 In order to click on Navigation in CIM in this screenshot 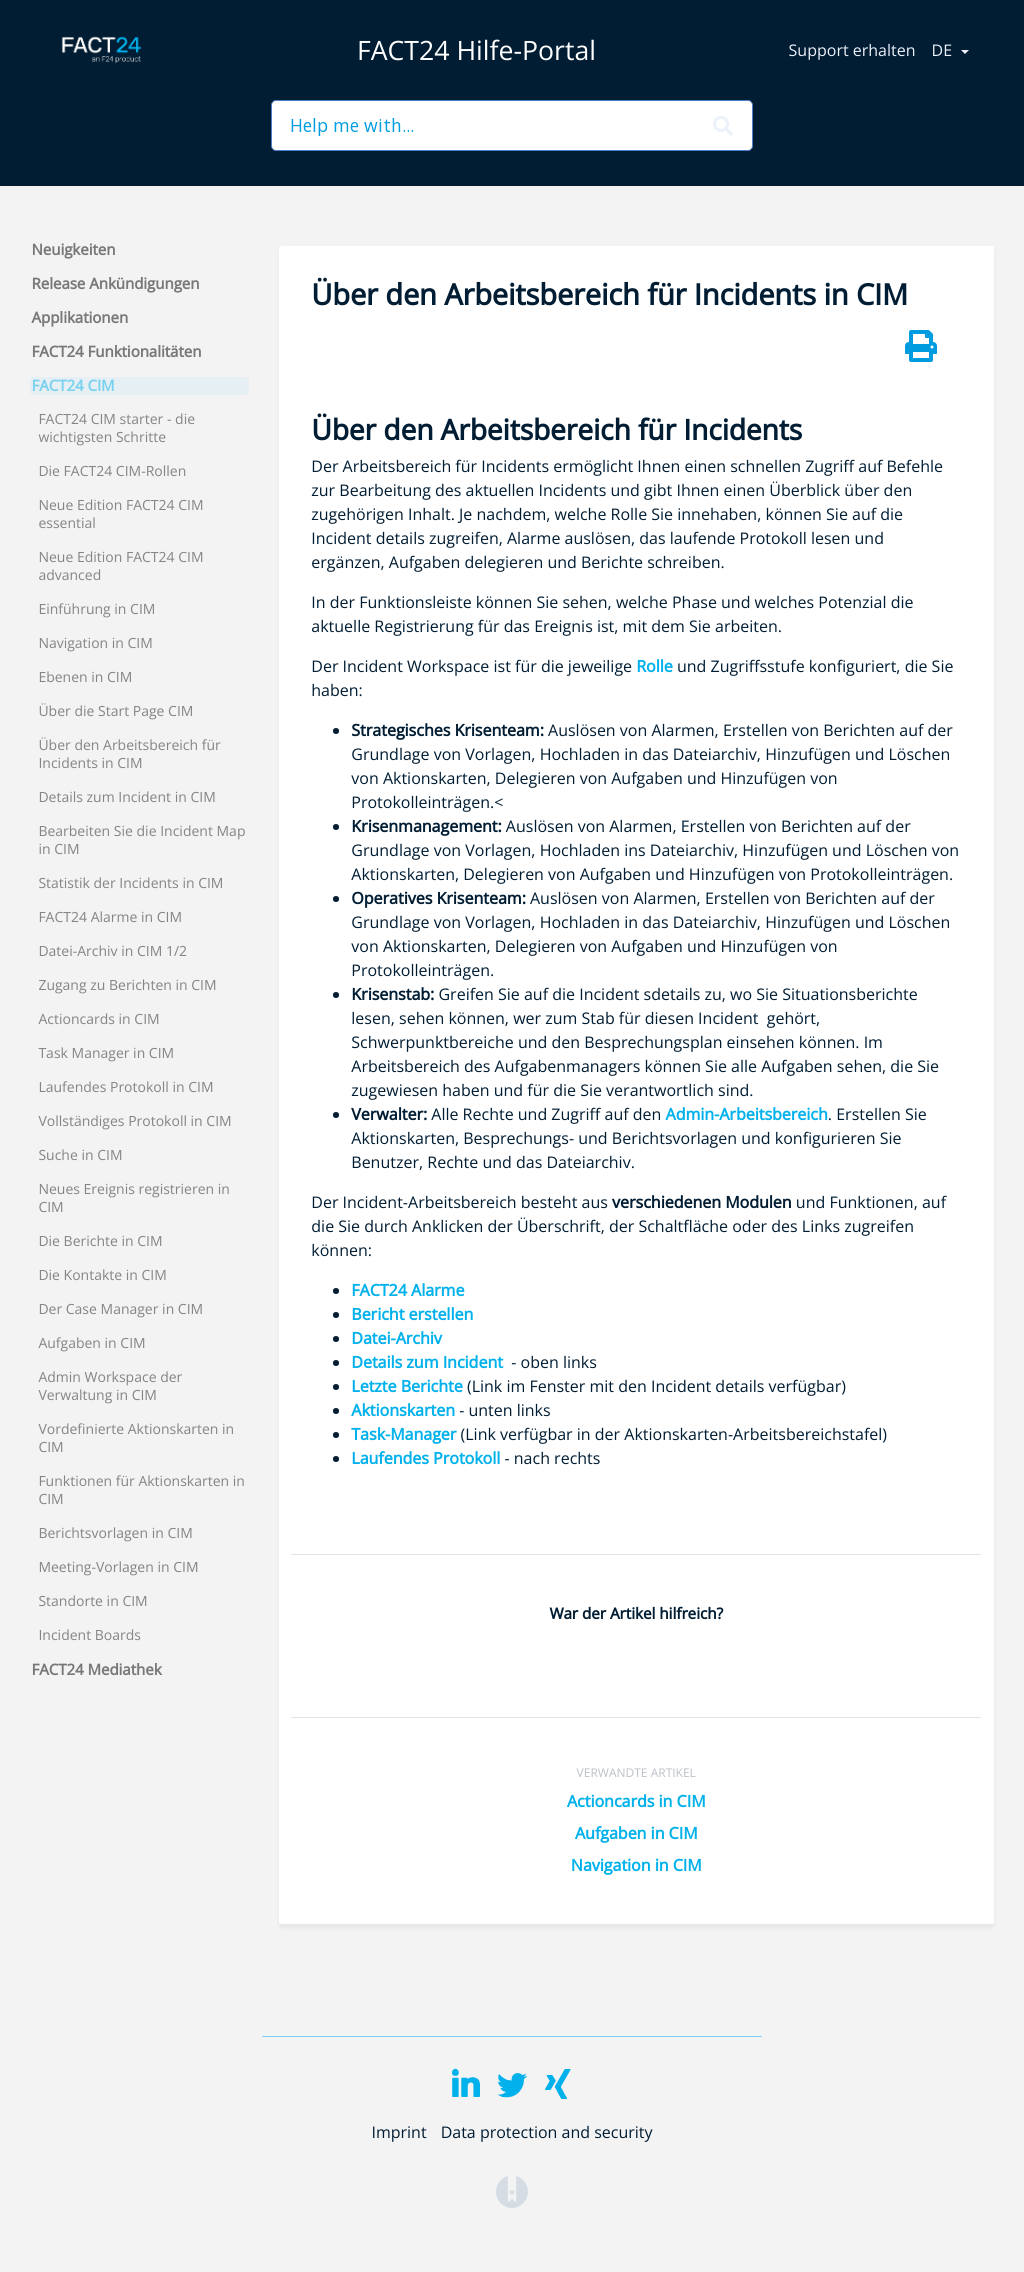, I will do `click(636, 1865)`.